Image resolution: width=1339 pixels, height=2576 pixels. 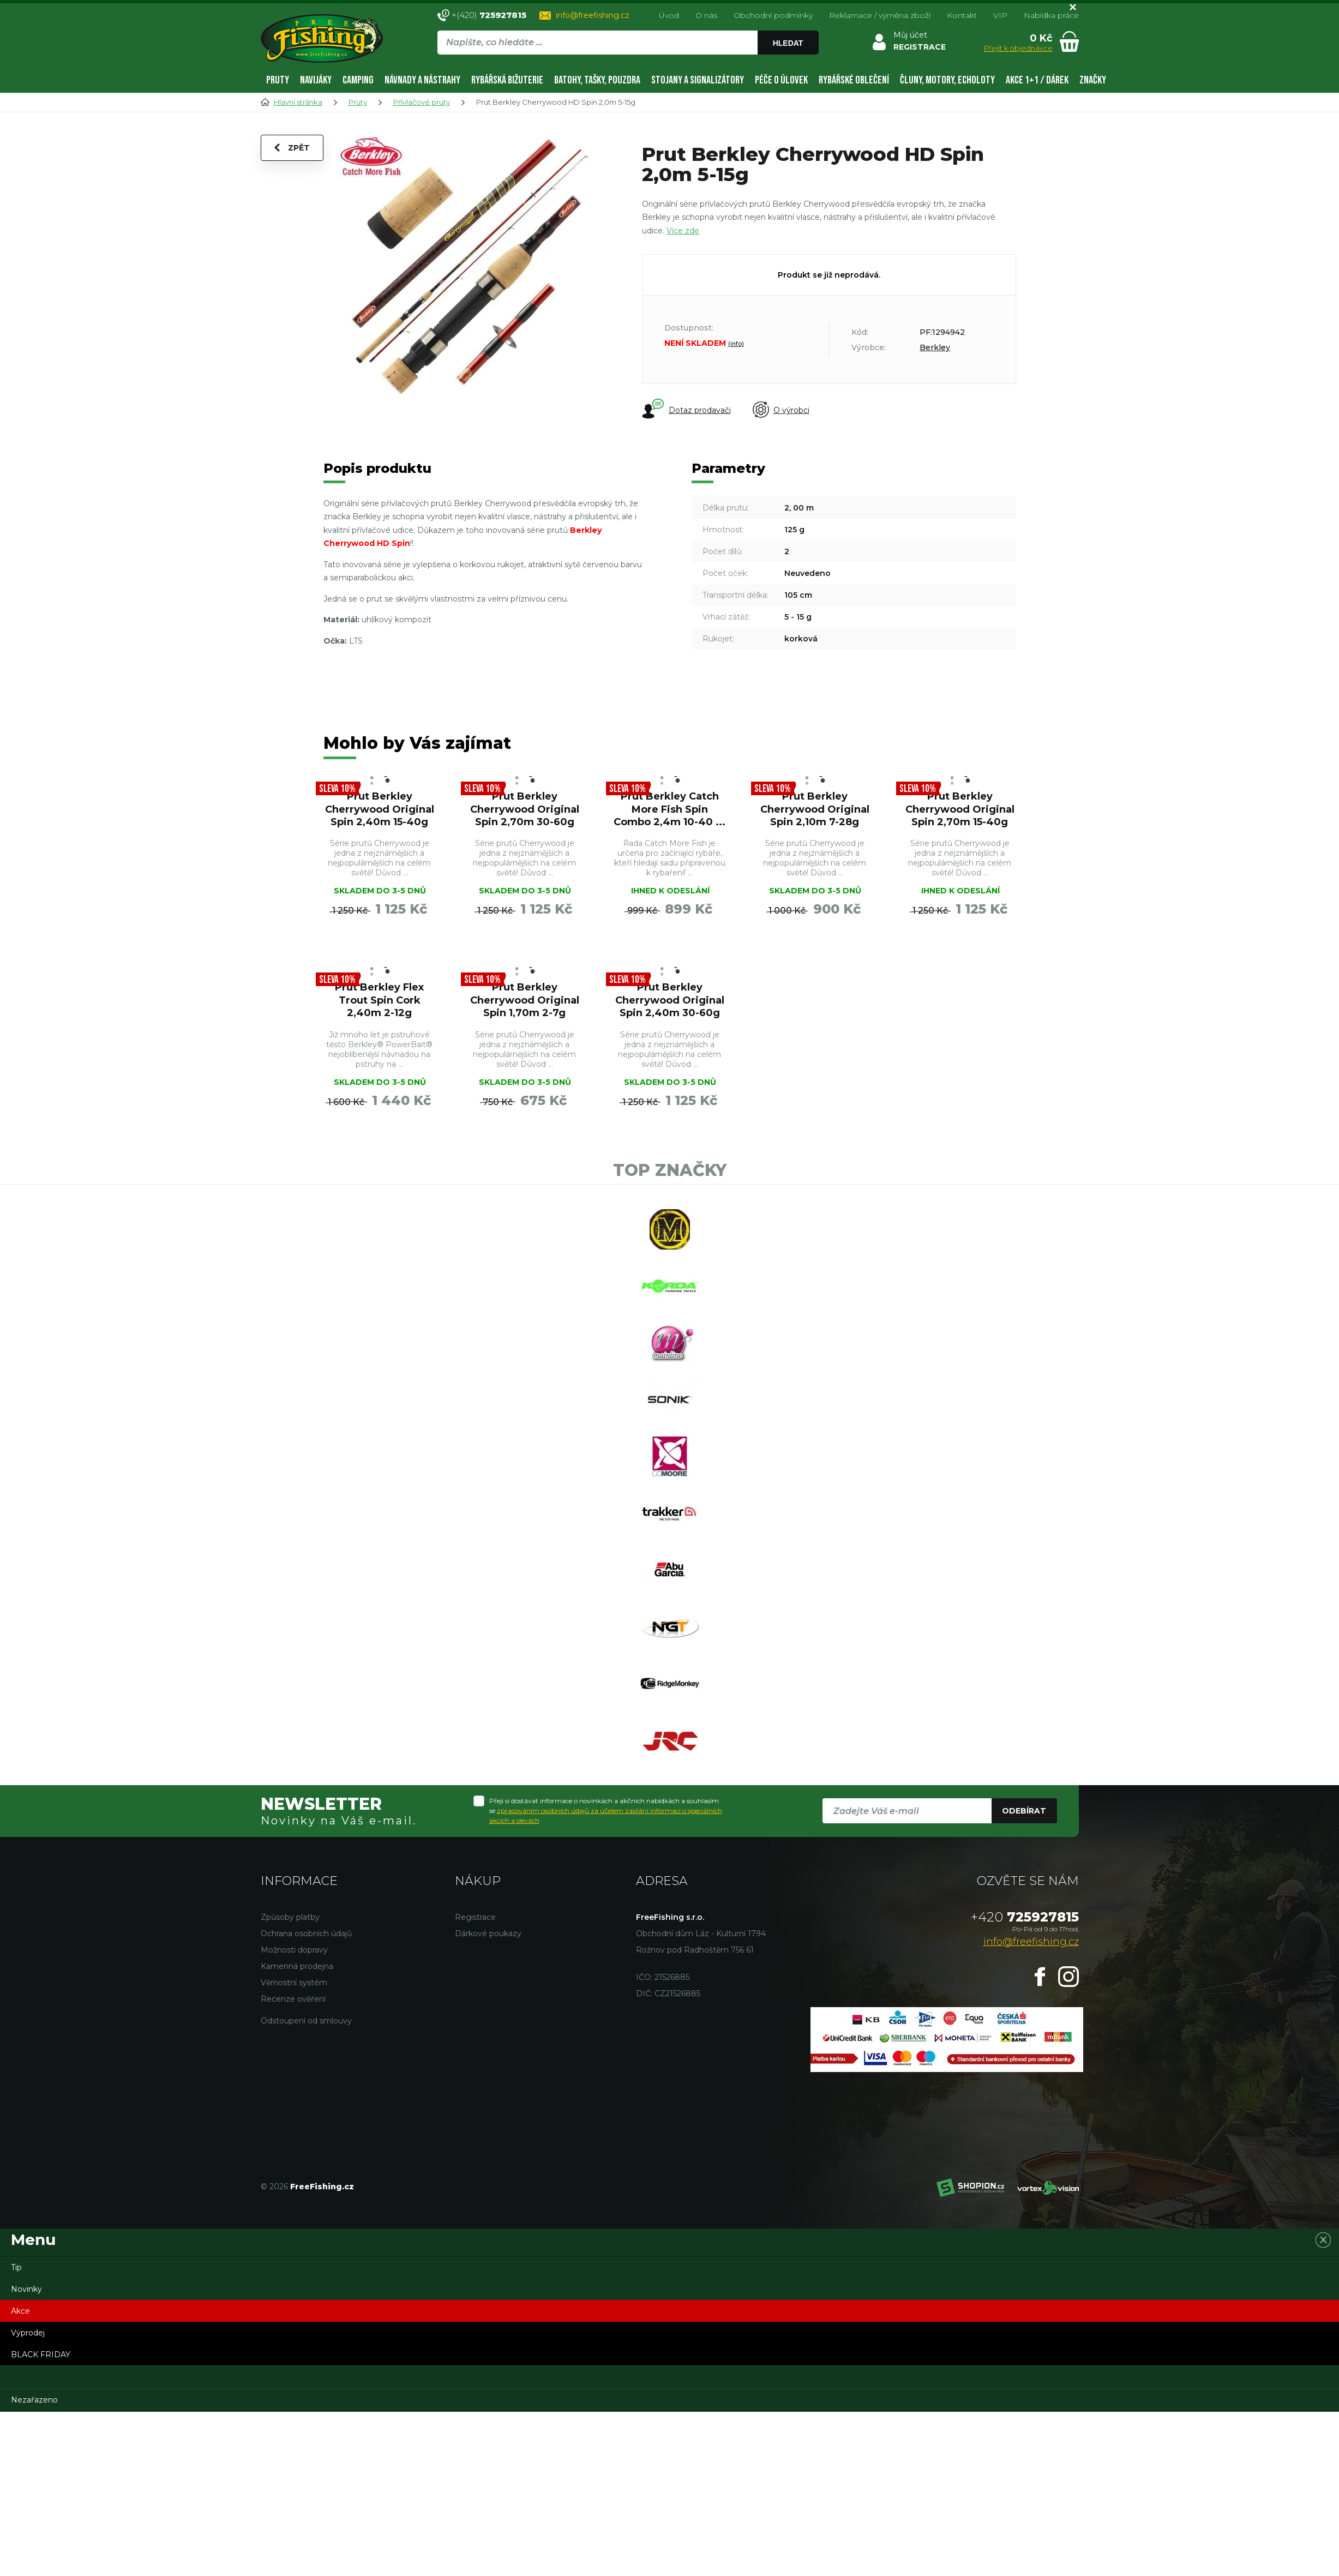 What do you see at coordinates (507, 80) in the screenshot?
I see `Rybářská bižuterie` at bounding box center [507, 80].